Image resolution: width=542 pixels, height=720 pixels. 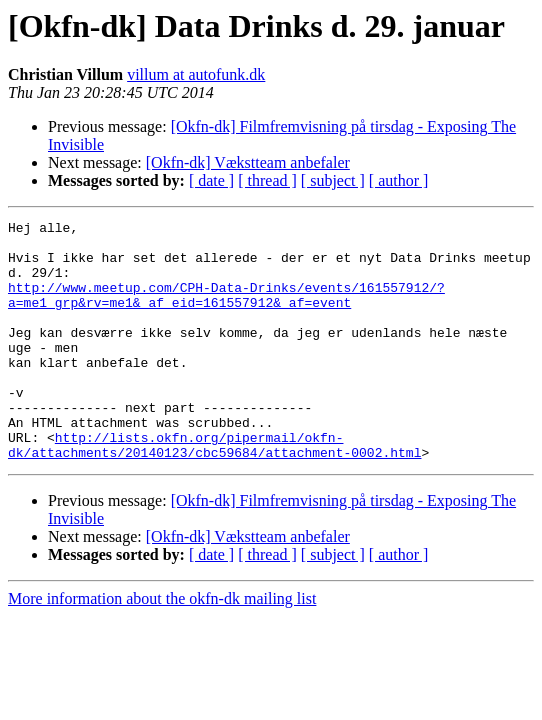 What do you see at coordinates (211, 180) in the screenshot?
I see `[ date ]` at bounding box center [211, 180].